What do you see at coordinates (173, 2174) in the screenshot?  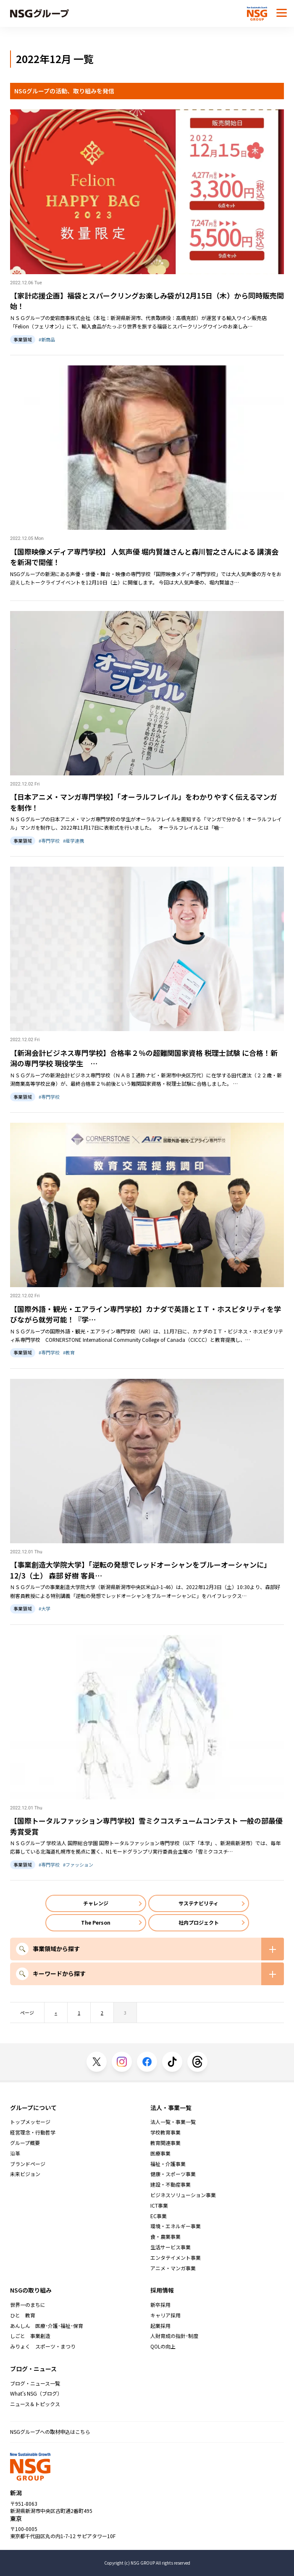 I see `健康・スポーツ事業` at bounding box center [173, 2174].